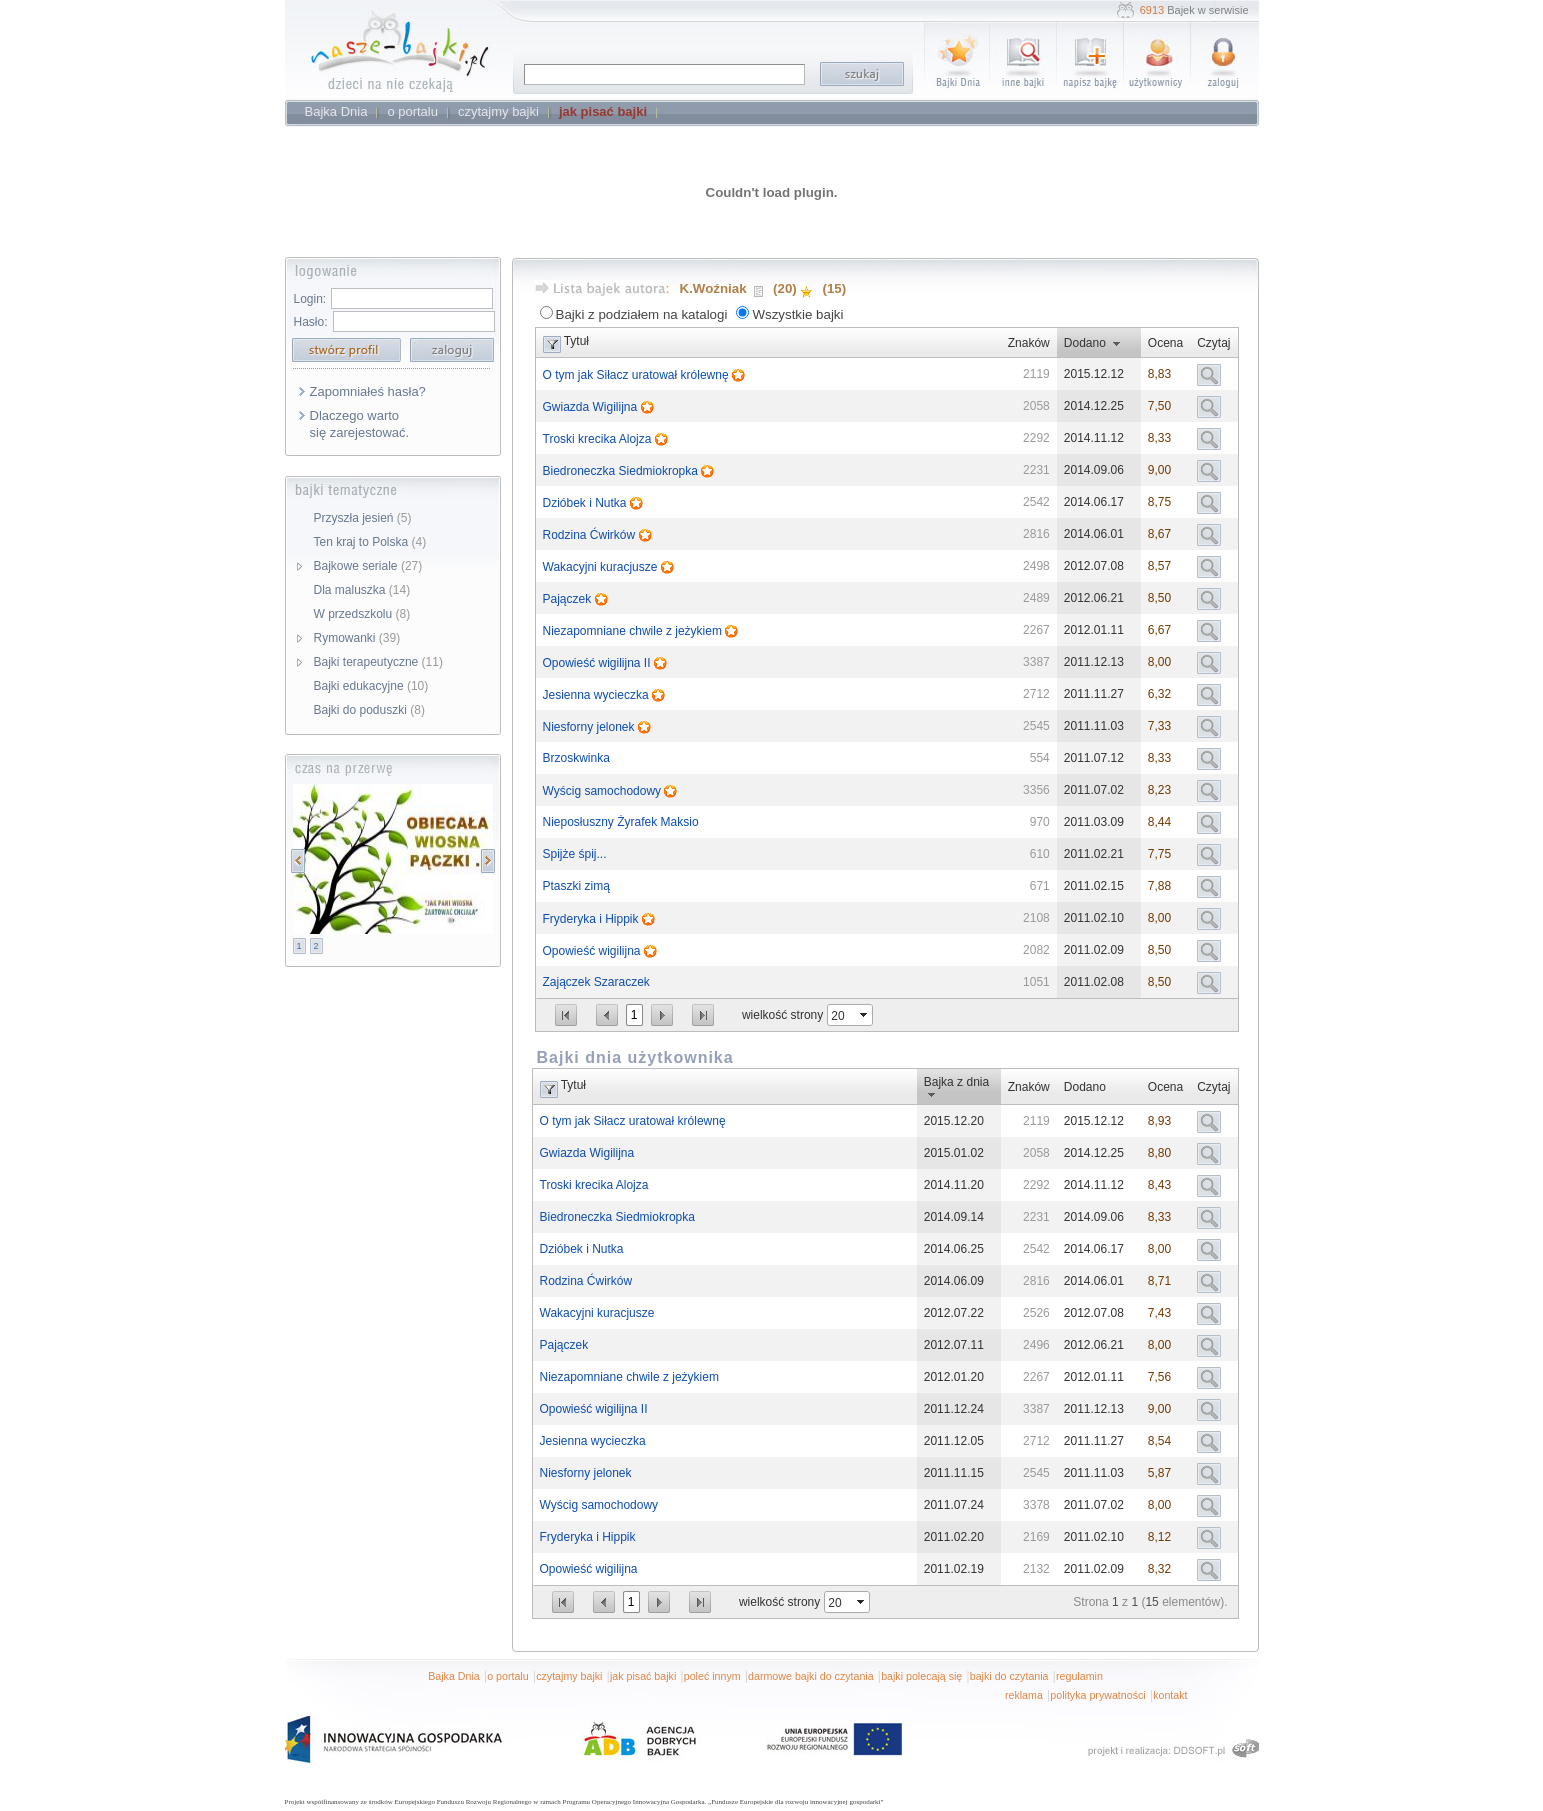 This screenshot has width=1543, height=1811. I want to click on kontakt, so click(1170, 1695).